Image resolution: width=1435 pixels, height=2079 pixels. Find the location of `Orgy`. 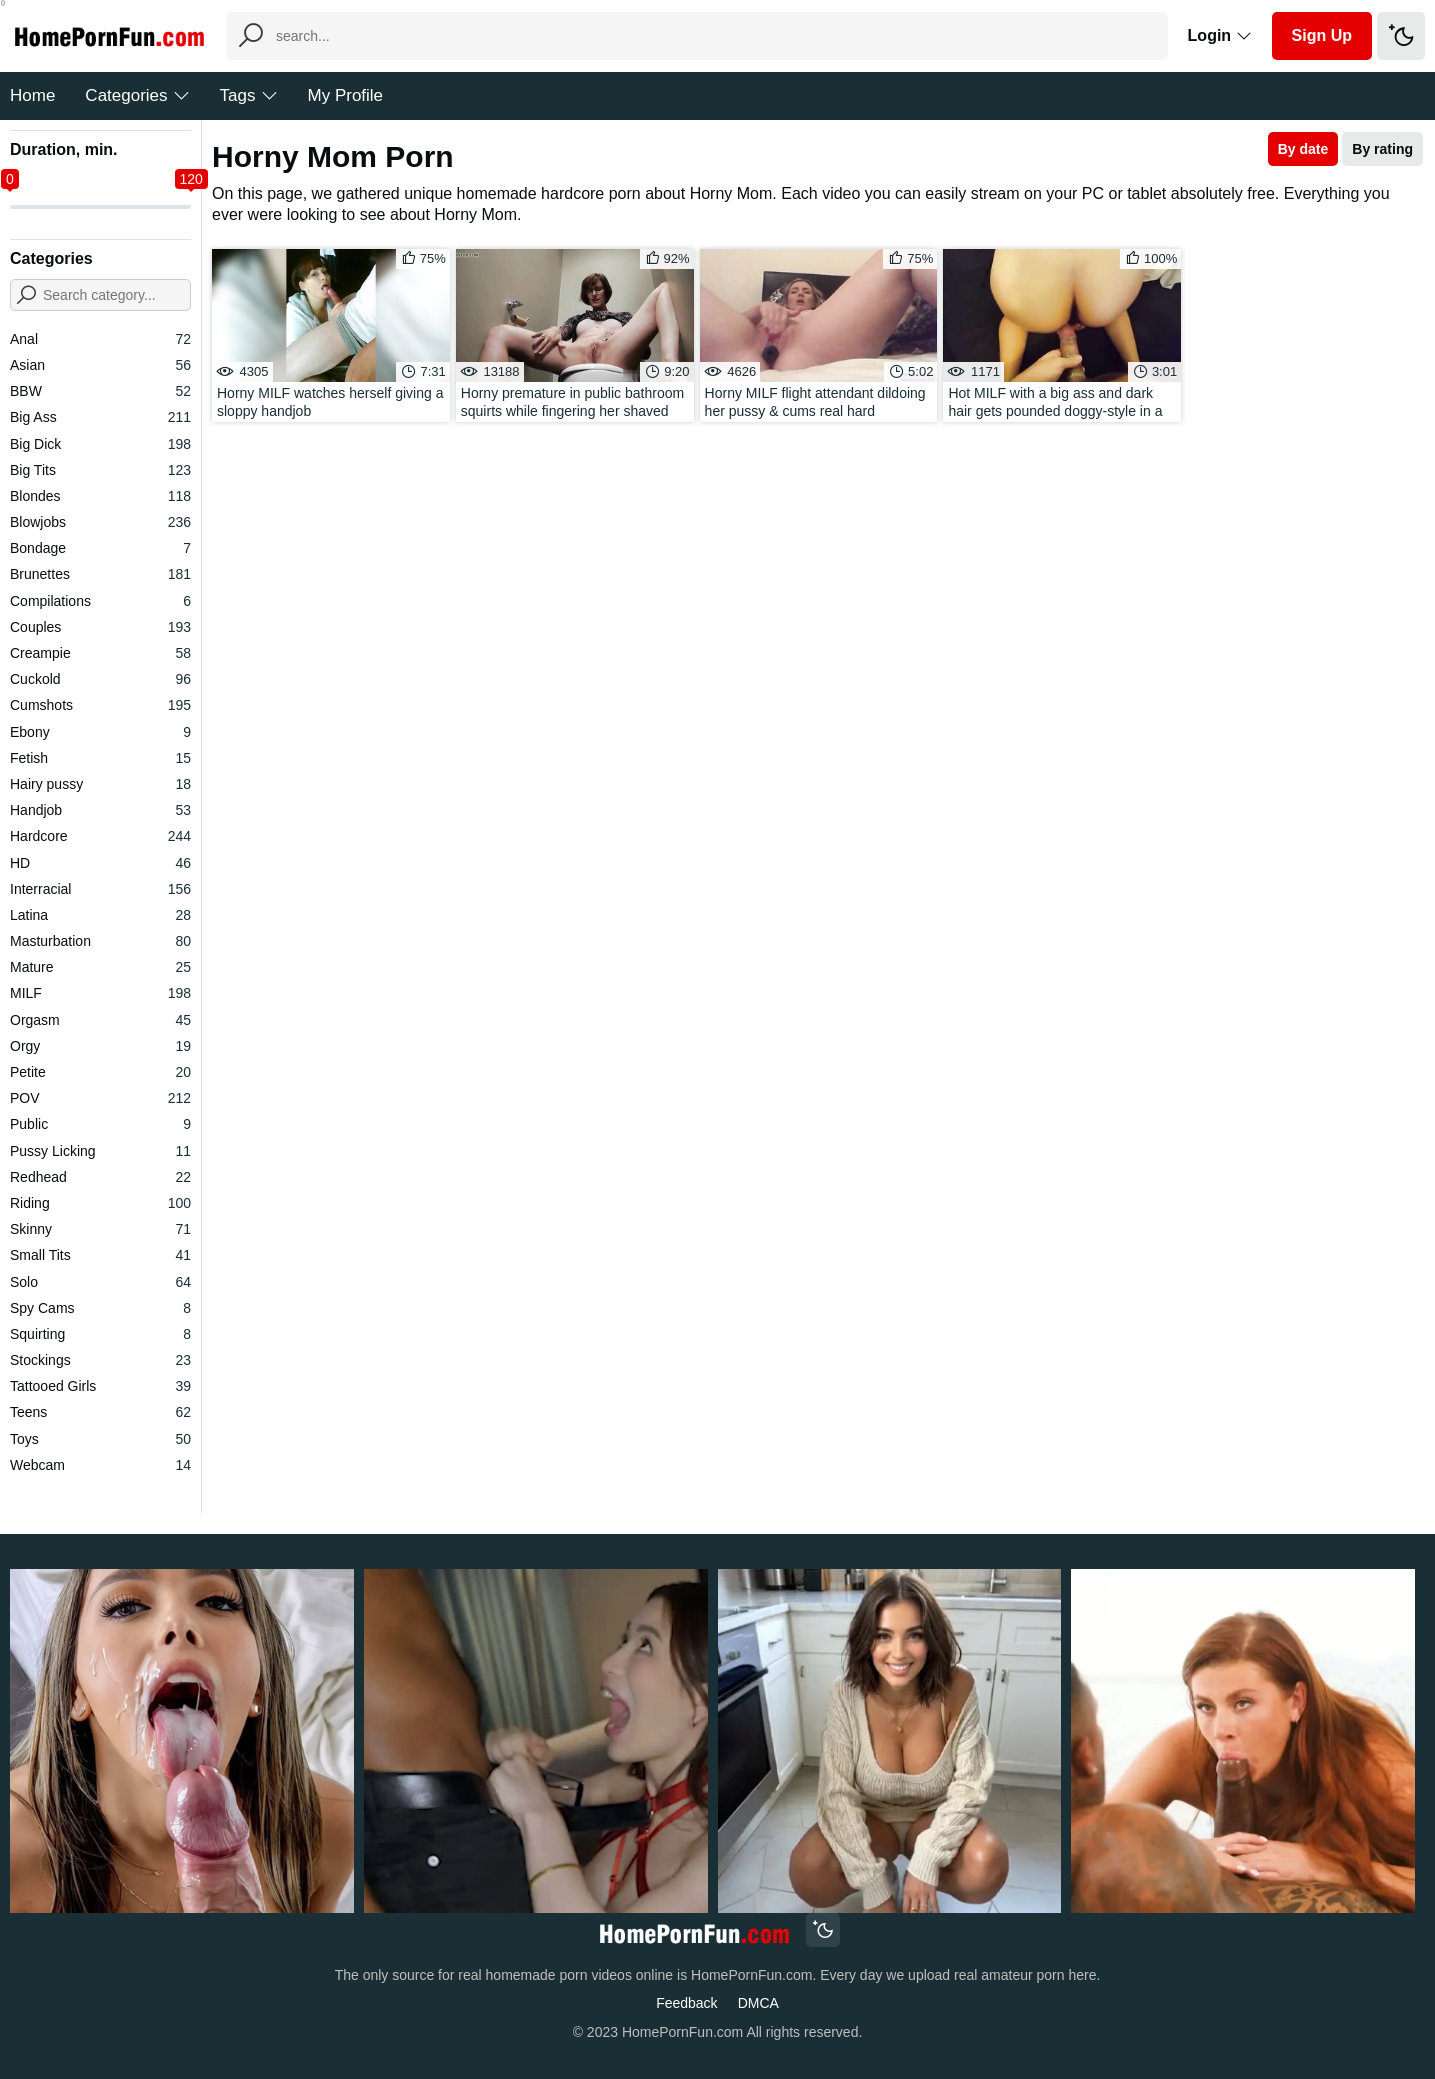

Orgy is located at coordinates (100, 1046).